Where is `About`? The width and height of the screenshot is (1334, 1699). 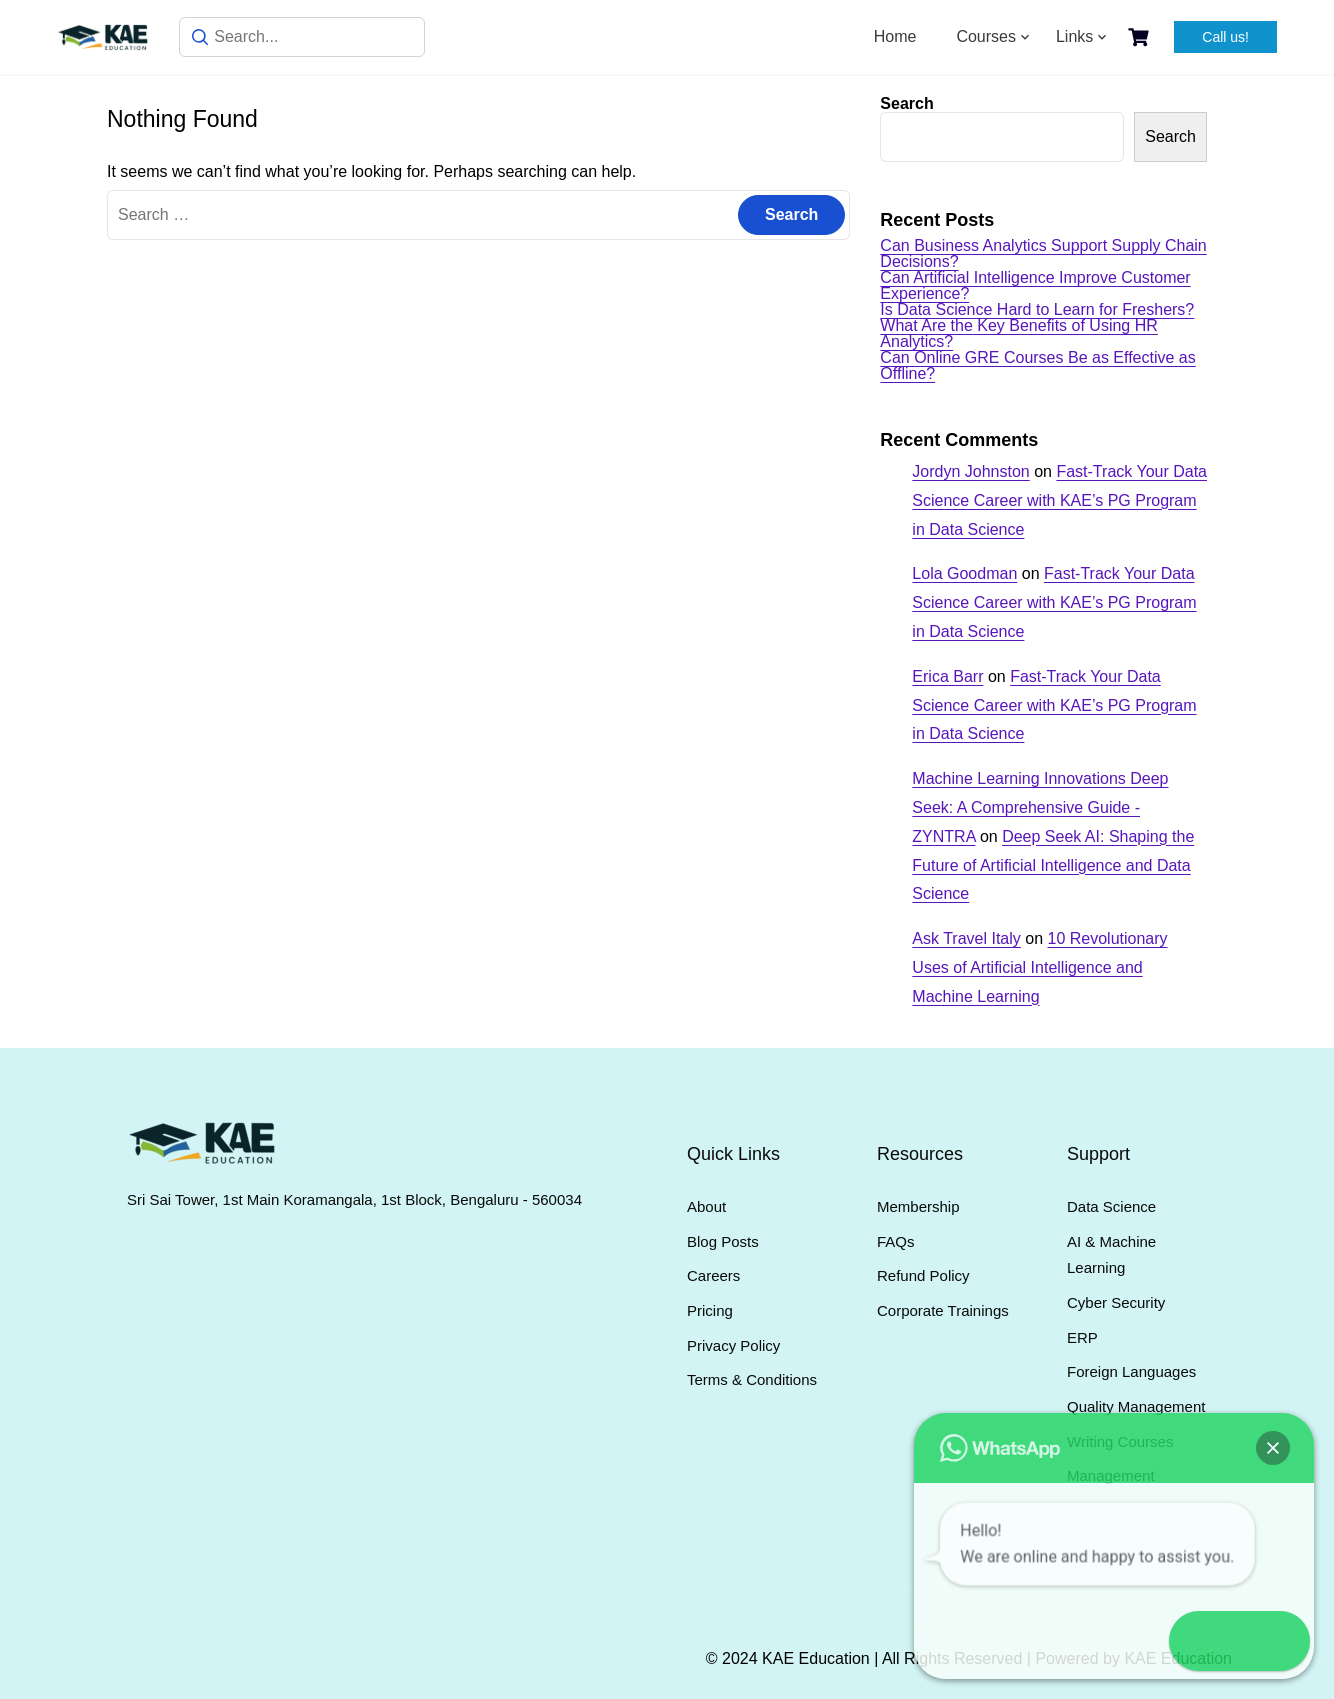
About is located at coordinates (706, 1206).